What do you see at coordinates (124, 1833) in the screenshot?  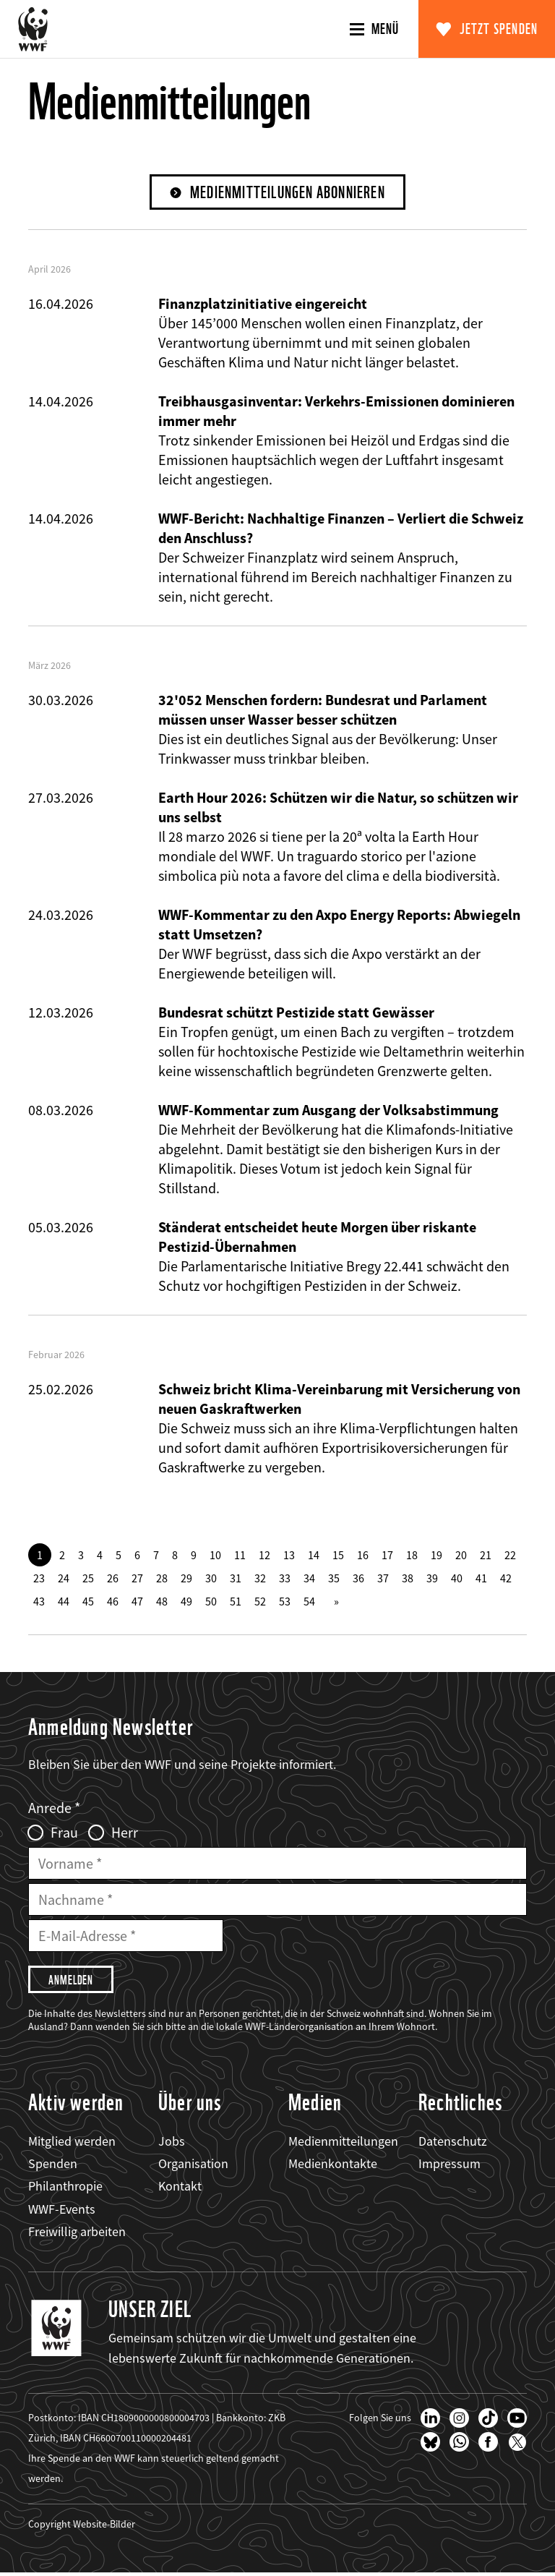 I see `Herr` at bounding box center [124, 1833].